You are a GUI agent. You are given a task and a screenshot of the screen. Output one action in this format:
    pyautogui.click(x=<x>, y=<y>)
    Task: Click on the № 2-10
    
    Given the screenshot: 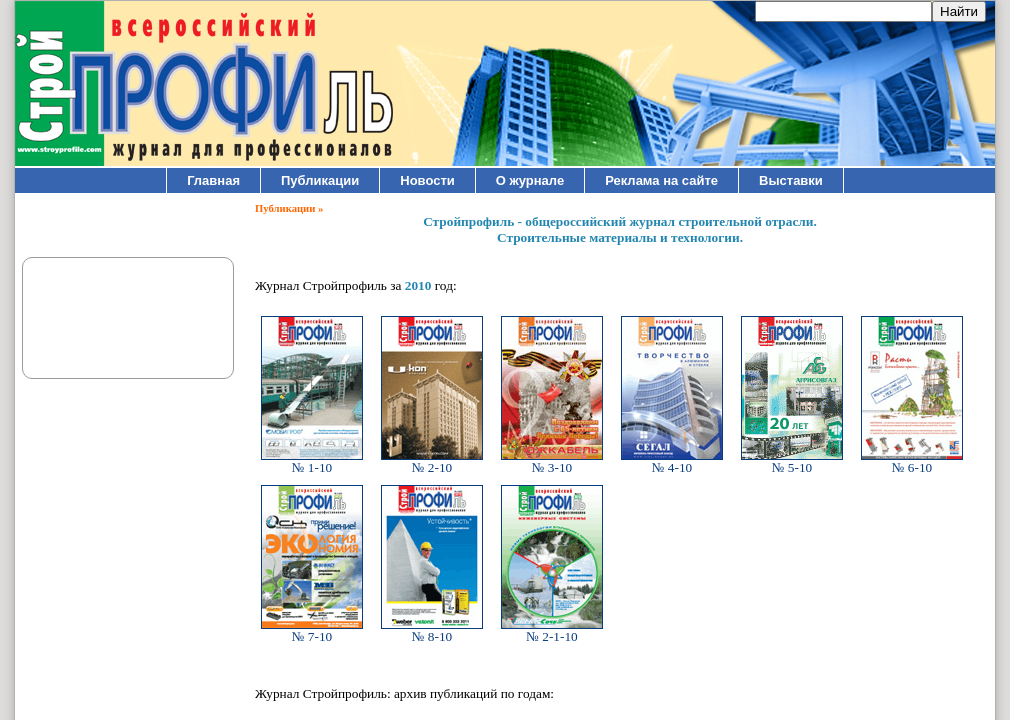 What is the action you would take?
    pyautogui.click(x=432, y=461)
    